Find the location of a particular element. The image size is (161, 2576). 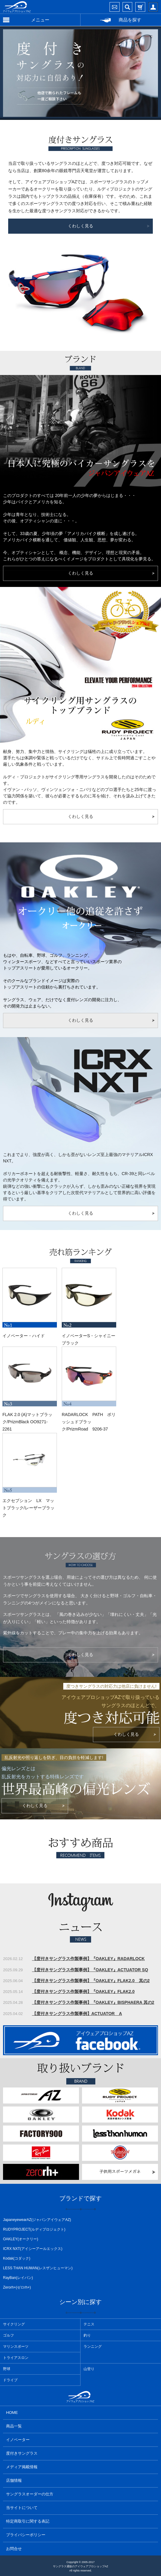

ランニング is located at coordinates (93, 2346).